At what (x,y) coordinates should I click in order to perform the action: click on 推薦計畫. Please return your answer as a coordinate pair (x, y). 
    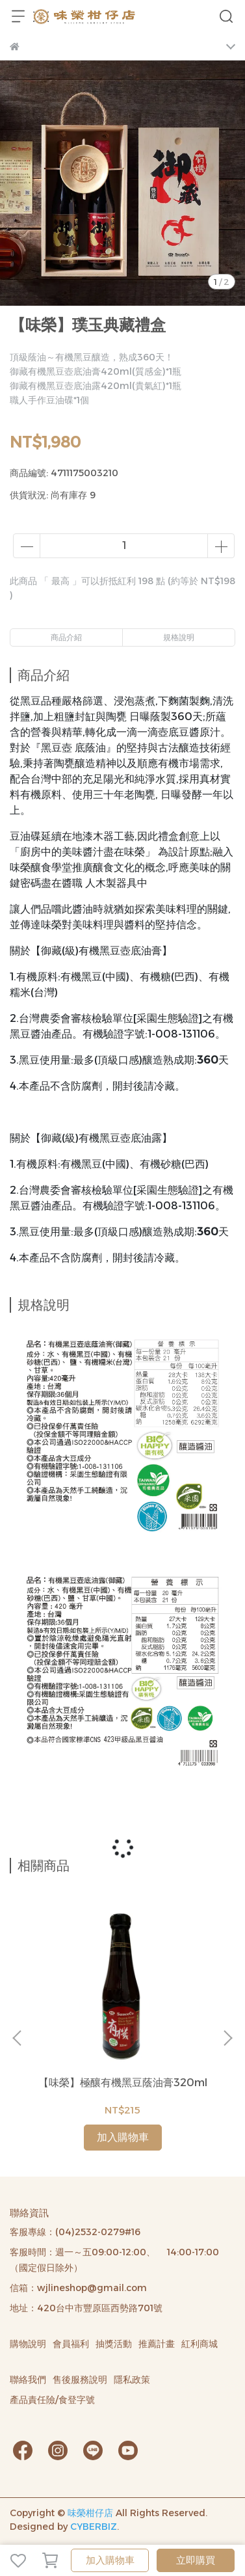
    Looking at the image, I should click on (156, 2344).